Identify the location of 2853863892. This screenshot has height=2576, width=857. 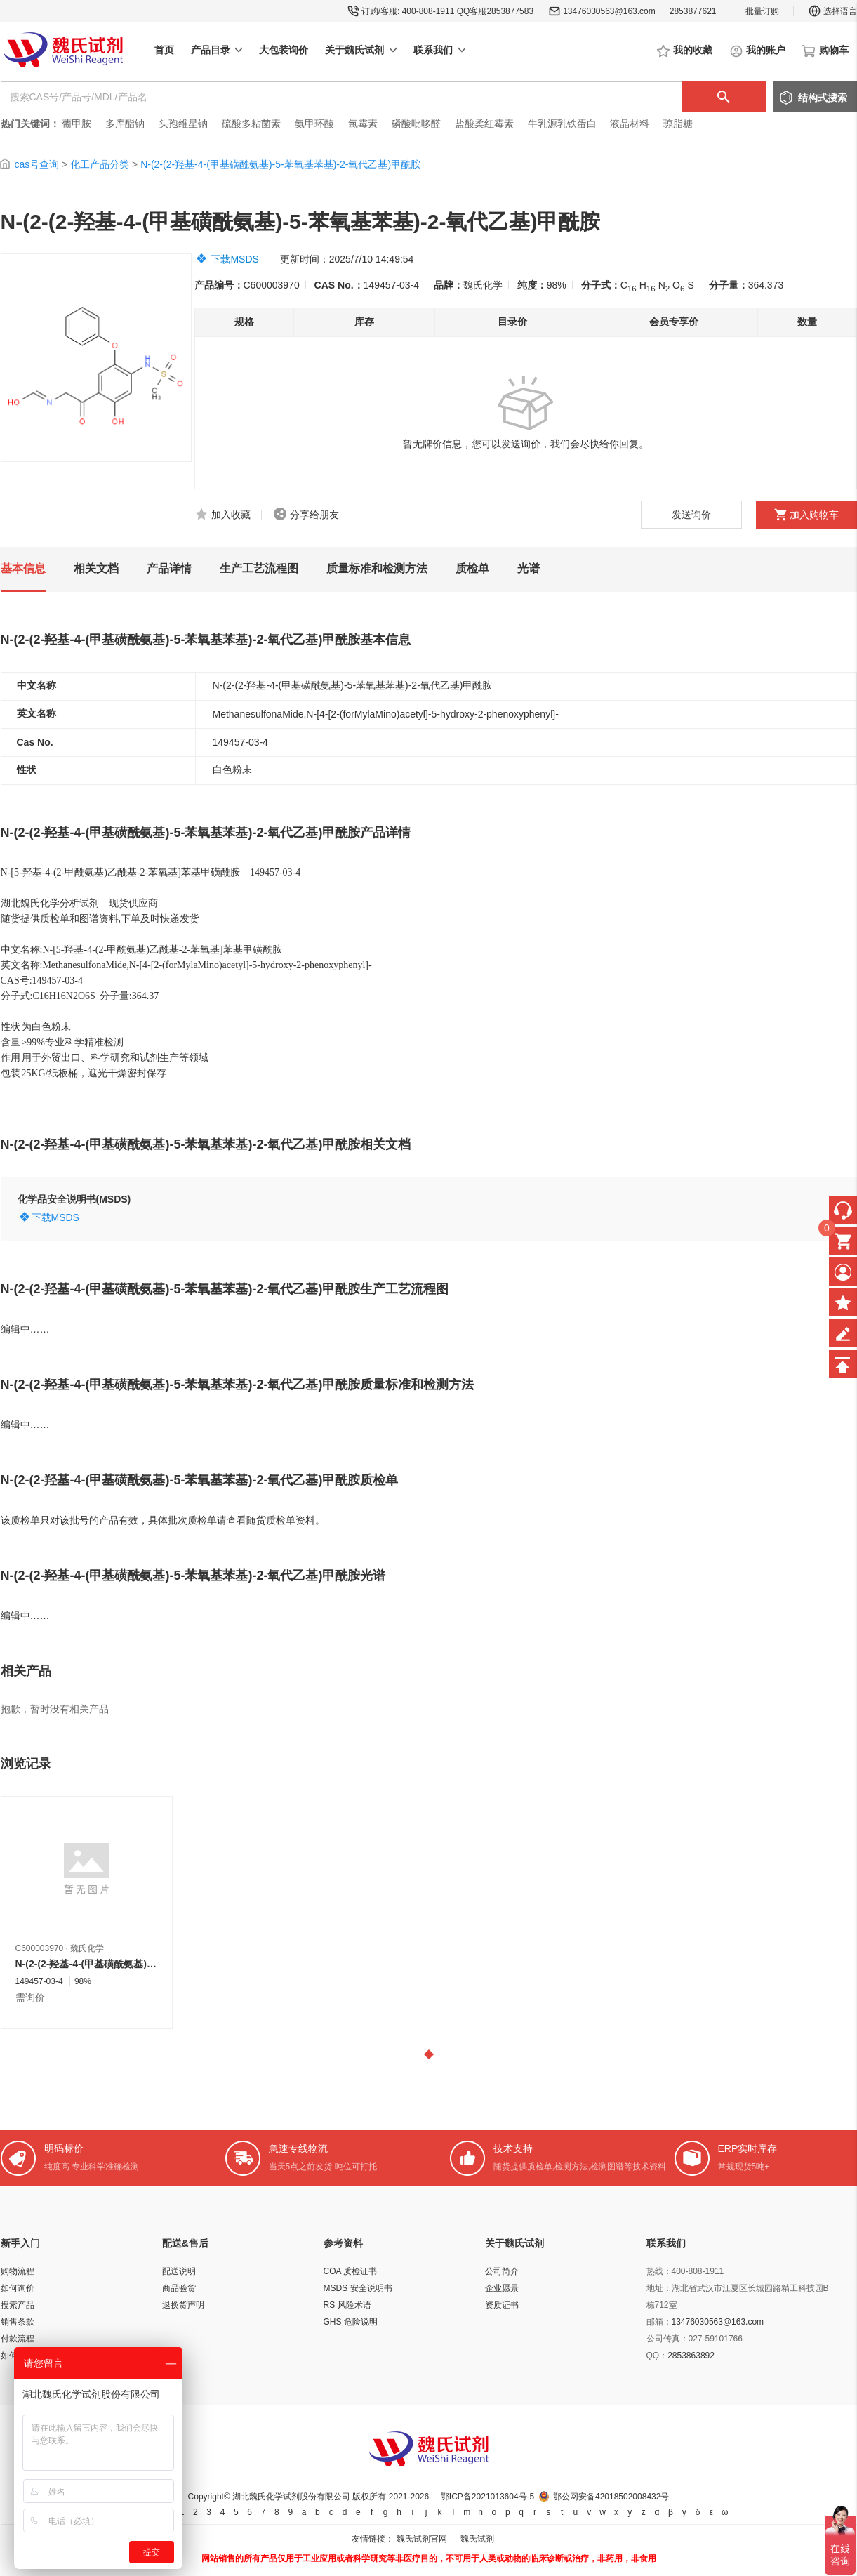
(691, 2355).